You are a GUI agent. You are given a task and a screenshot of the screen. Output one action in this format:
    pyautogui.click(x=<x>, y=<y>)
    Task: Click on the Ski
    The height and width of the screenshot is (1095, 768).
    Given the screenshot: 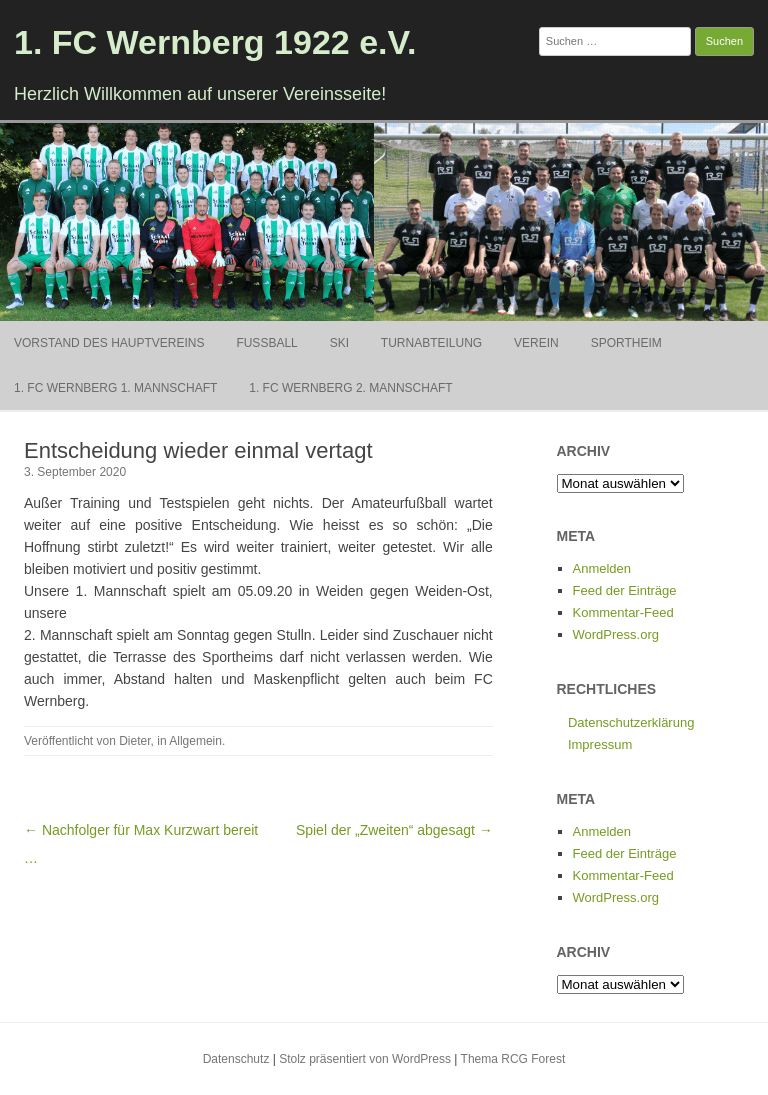 What is the action you would take?
    pyautogui.click(x=339, y=343)
    